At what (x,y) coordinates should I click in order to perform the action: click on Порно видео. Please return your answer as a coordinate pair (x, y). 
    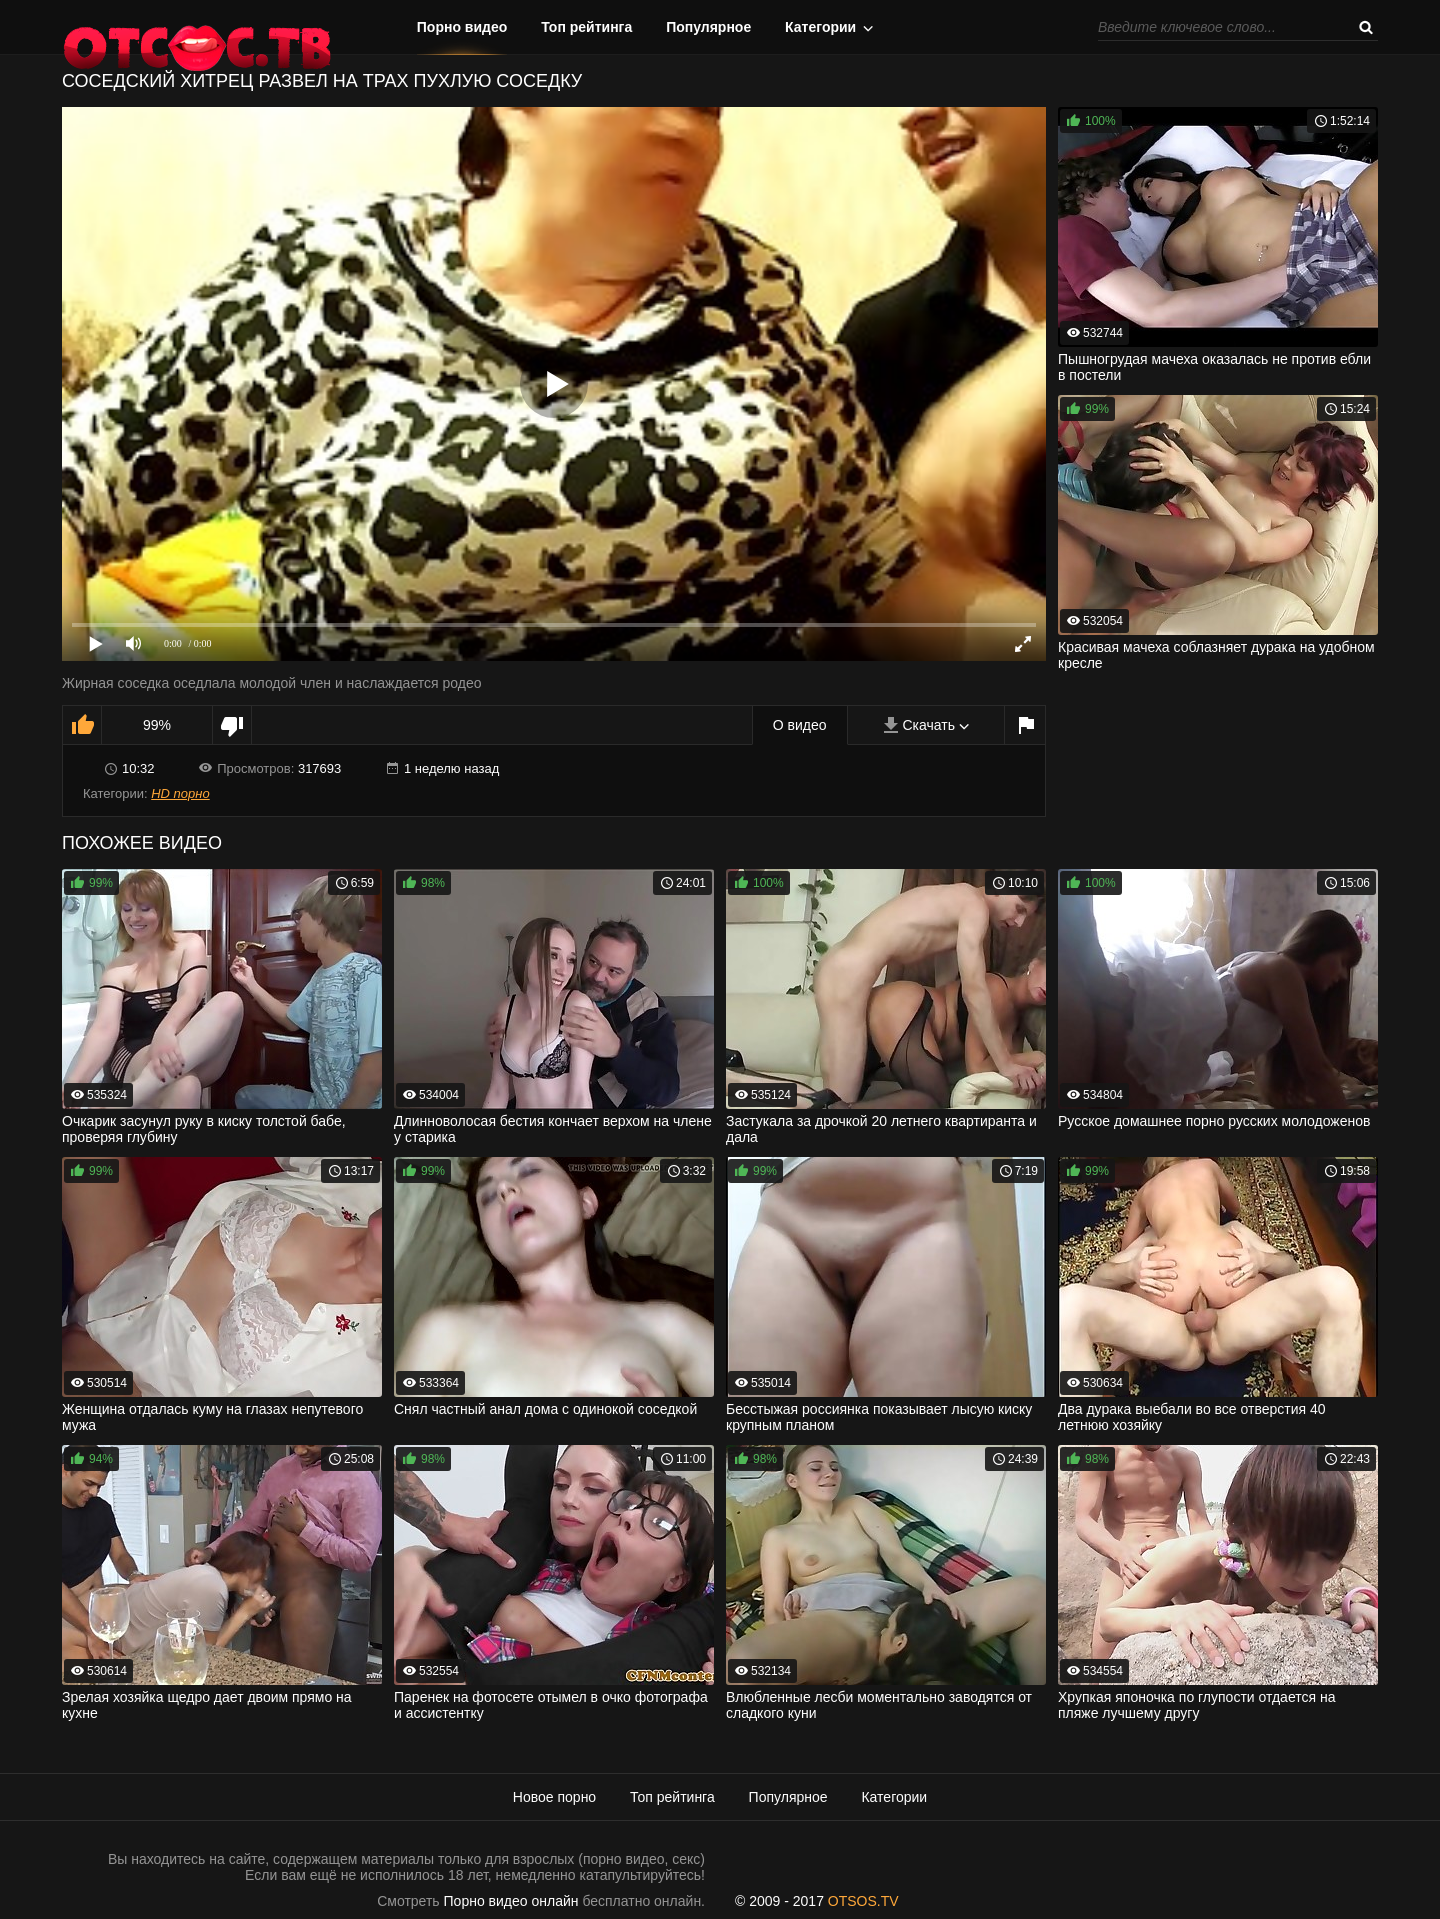
    Looking at the image, I should click on (462, 27).